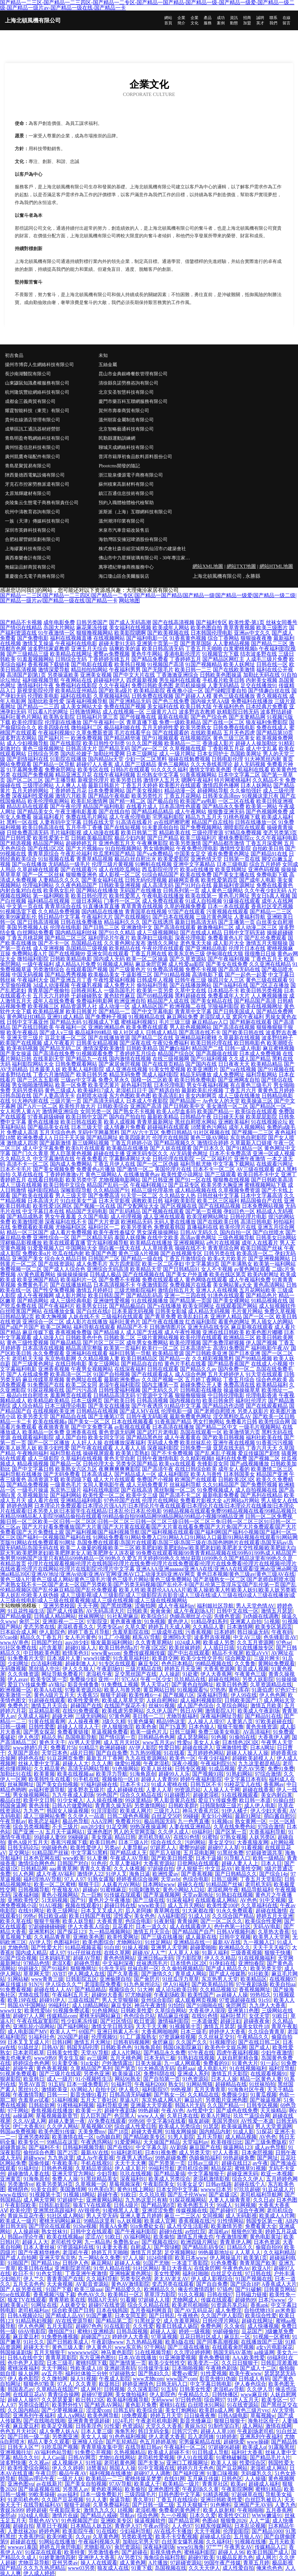 The width and height of the screenshot is (298, 2576). Describe the element at coordinates (265, 890) in the screenshot. I see `久久午夜少妇无码` at that location.